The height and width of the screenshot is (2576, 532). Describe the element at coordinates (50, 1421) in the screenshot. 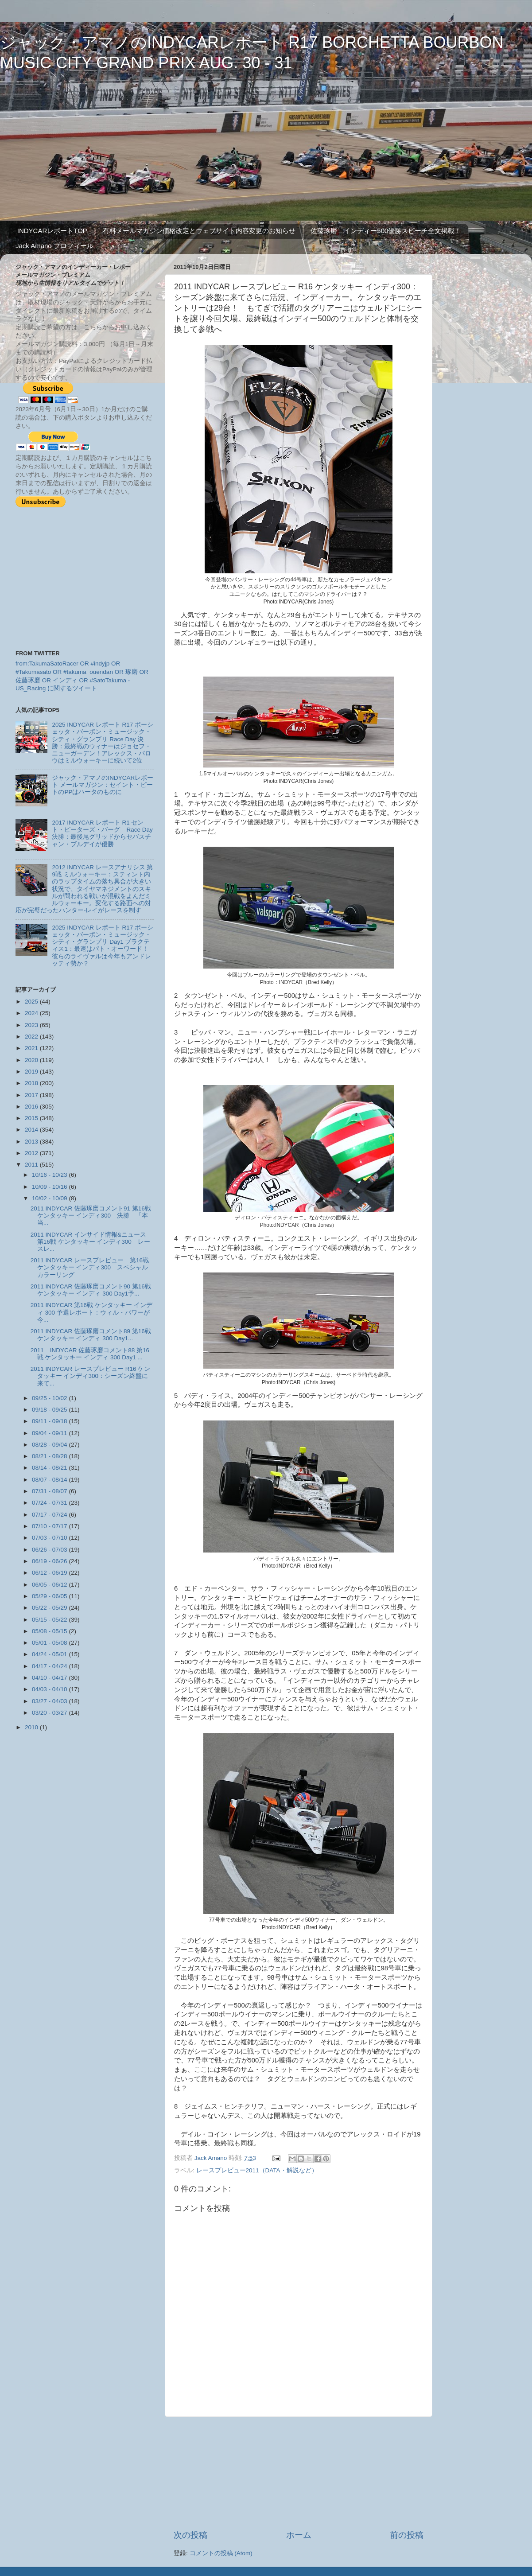

I see `09/11 - 09/18` at that location.